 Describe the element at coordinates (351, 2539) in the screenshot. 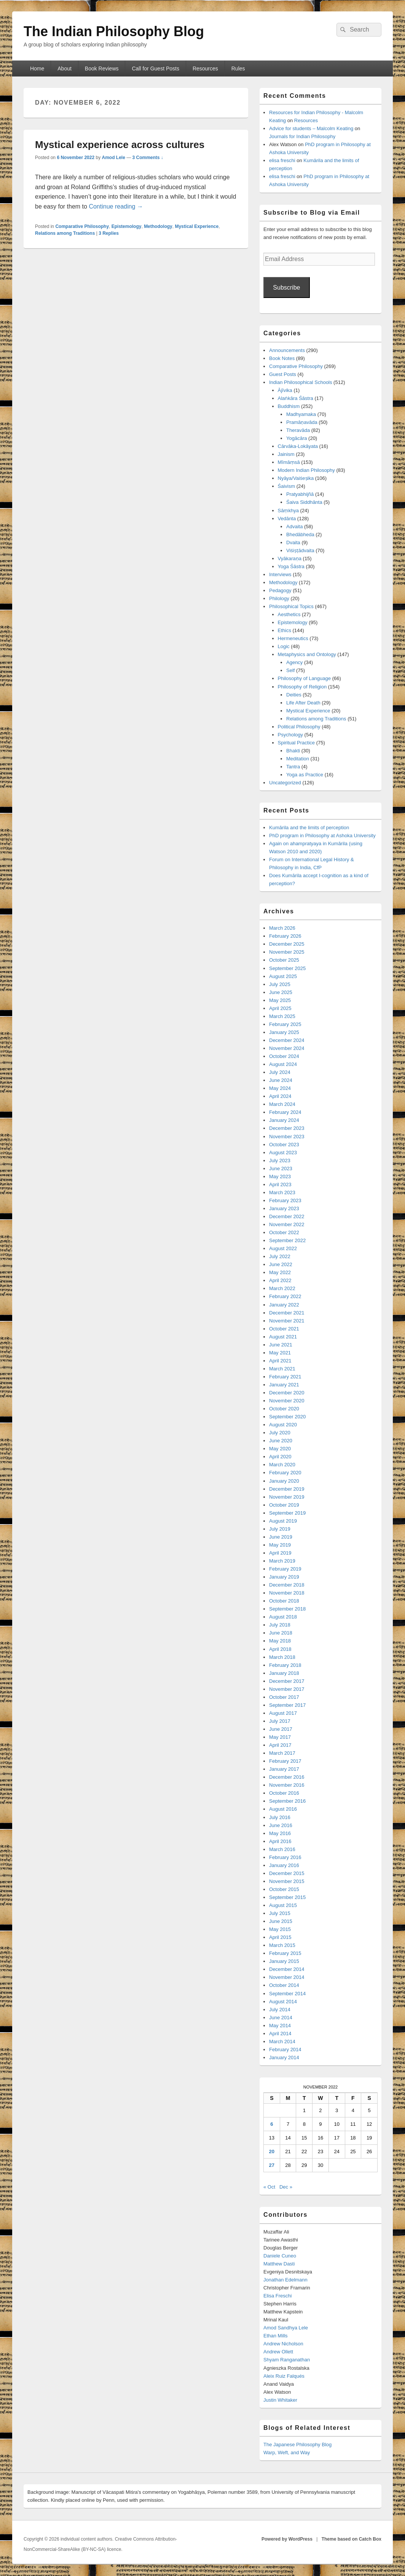

I see `Theme based on Catch Box` at that location.